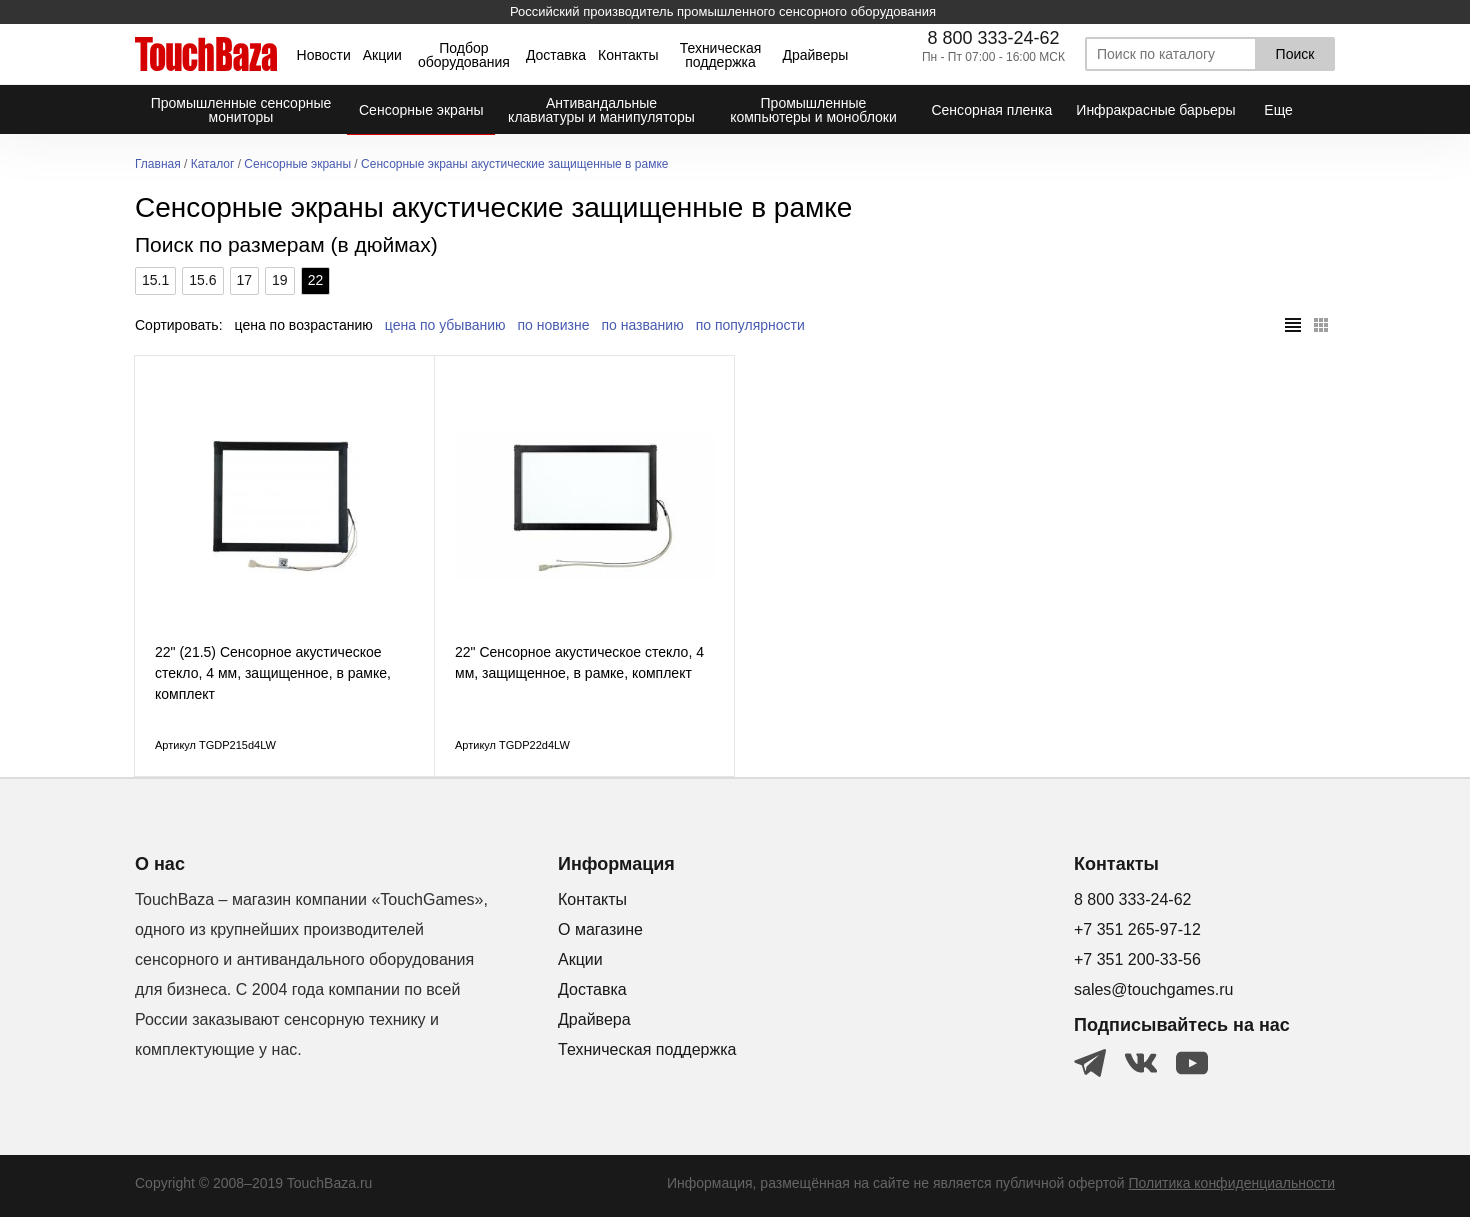  Describe the element at coordinates (280, 280) in the screenshot. I see `19` at that location.